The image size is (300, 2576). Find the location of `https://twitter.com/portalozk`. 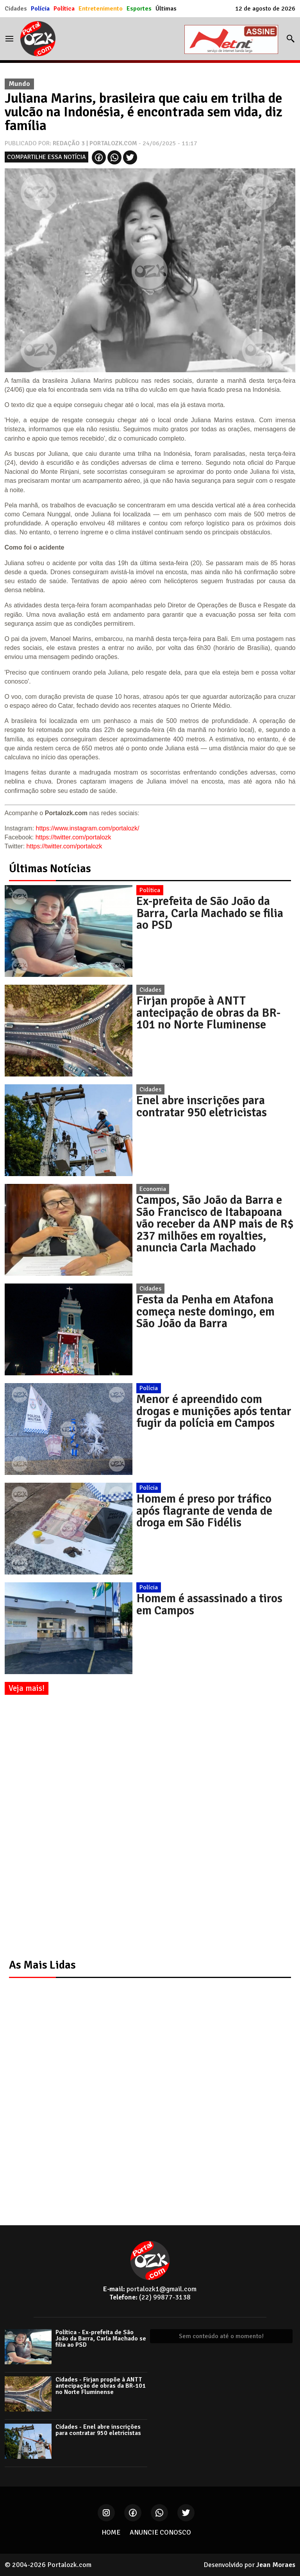

https://twitter.com/portalozk is located at coordinates (73, 837).